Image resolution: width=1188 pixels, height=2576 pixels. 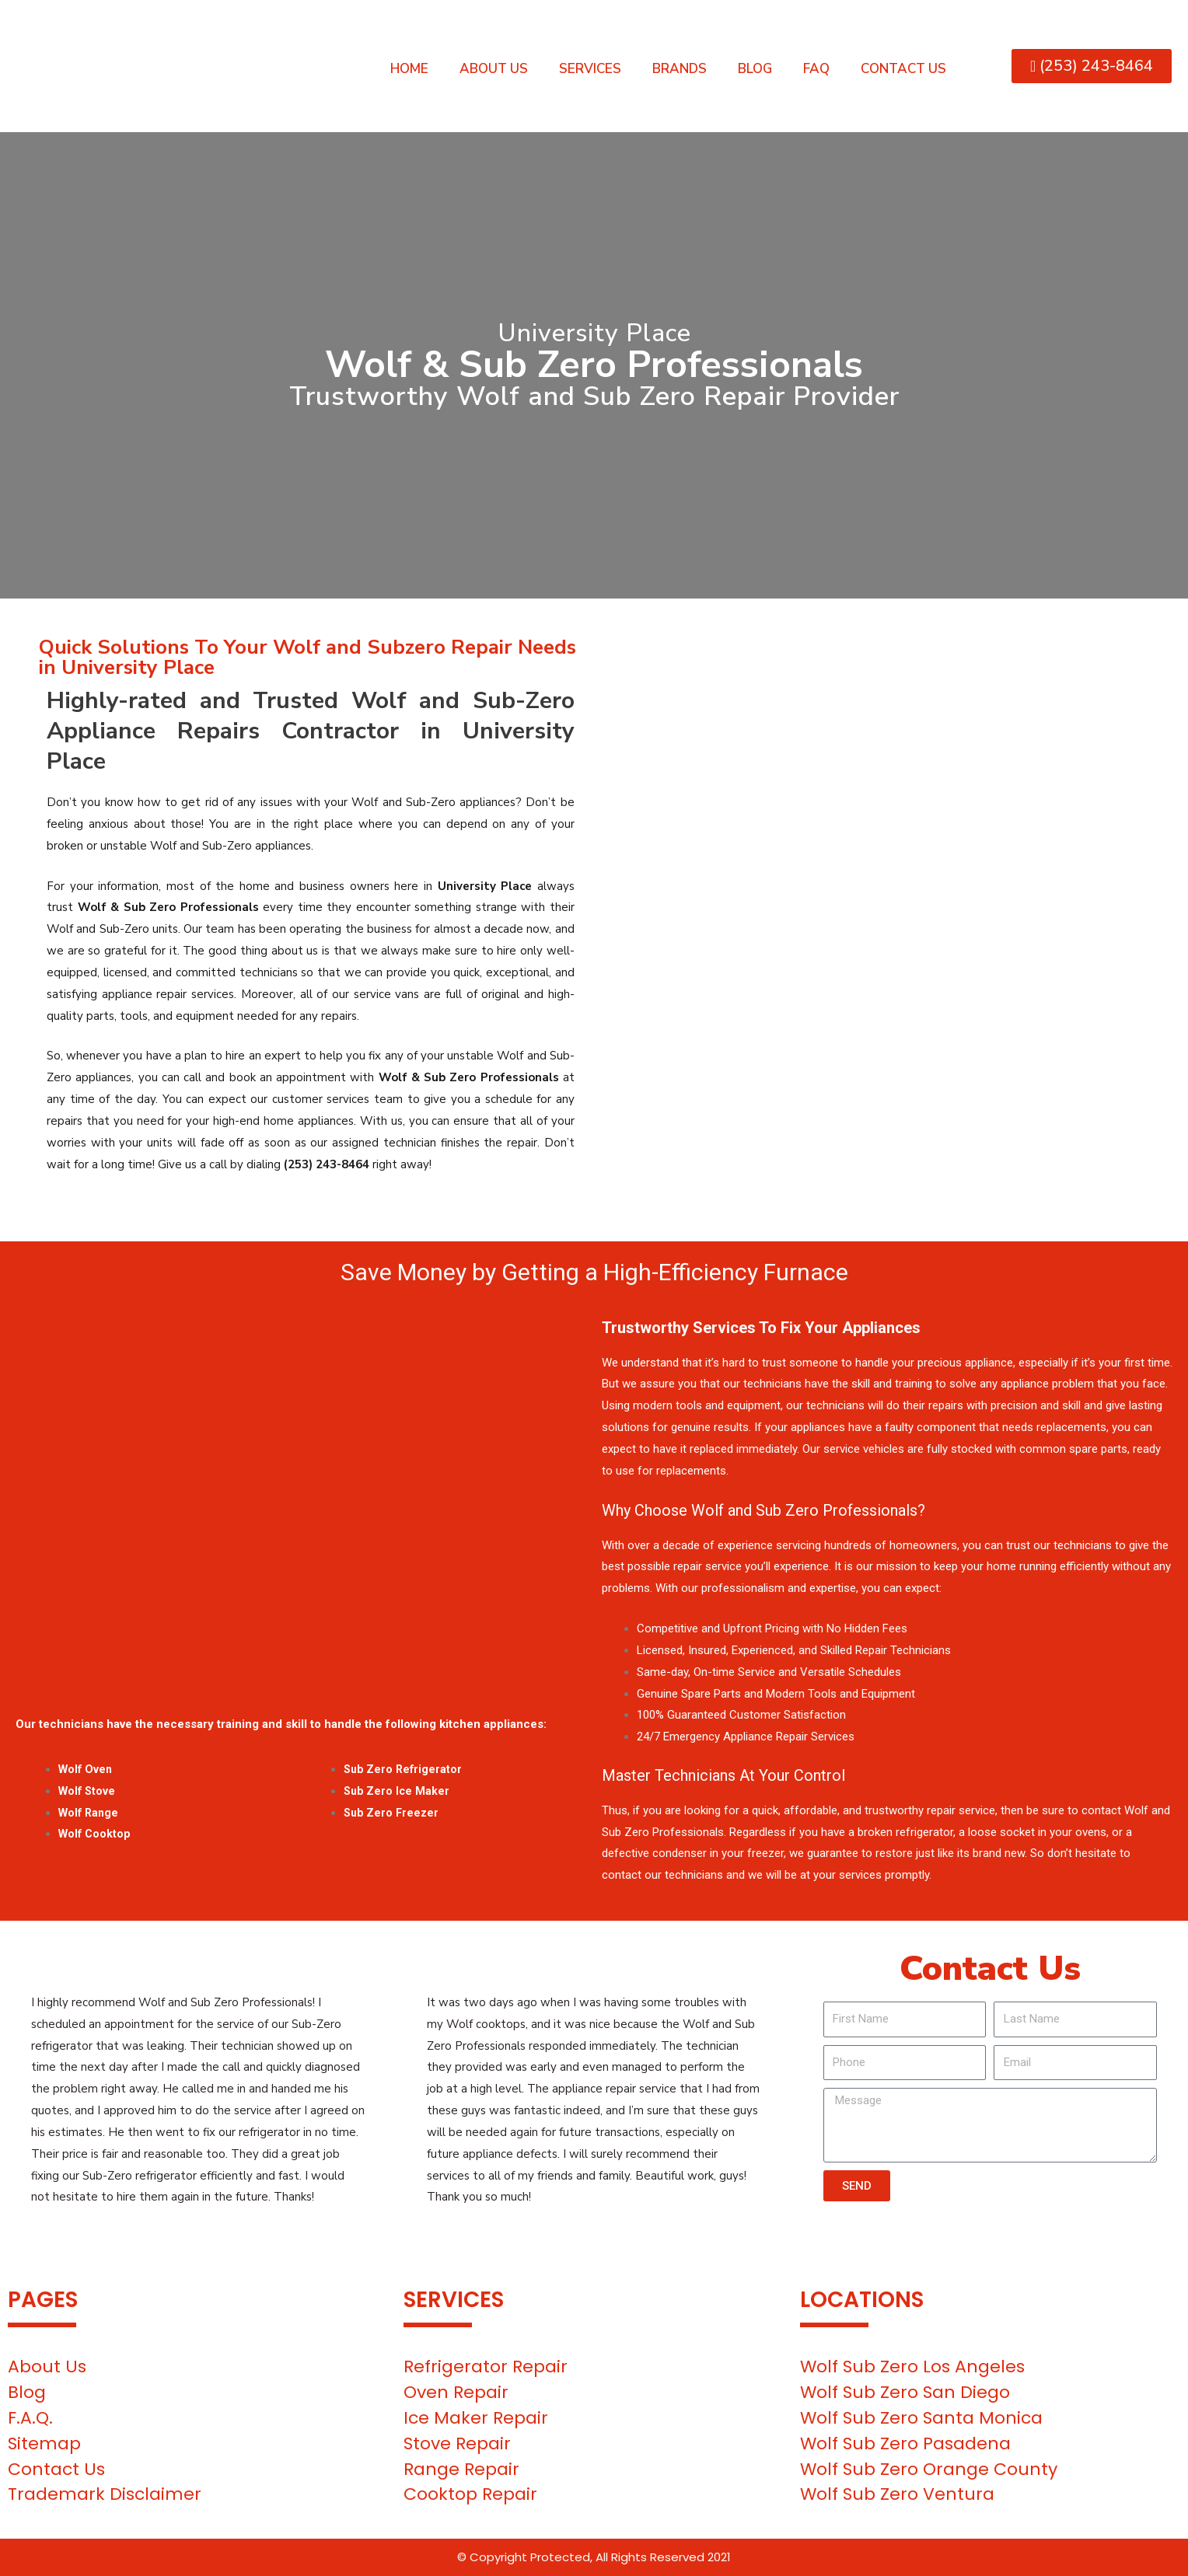 I want to click on Wolf Sub Zero Ventura, so click(x=897, y=2494).